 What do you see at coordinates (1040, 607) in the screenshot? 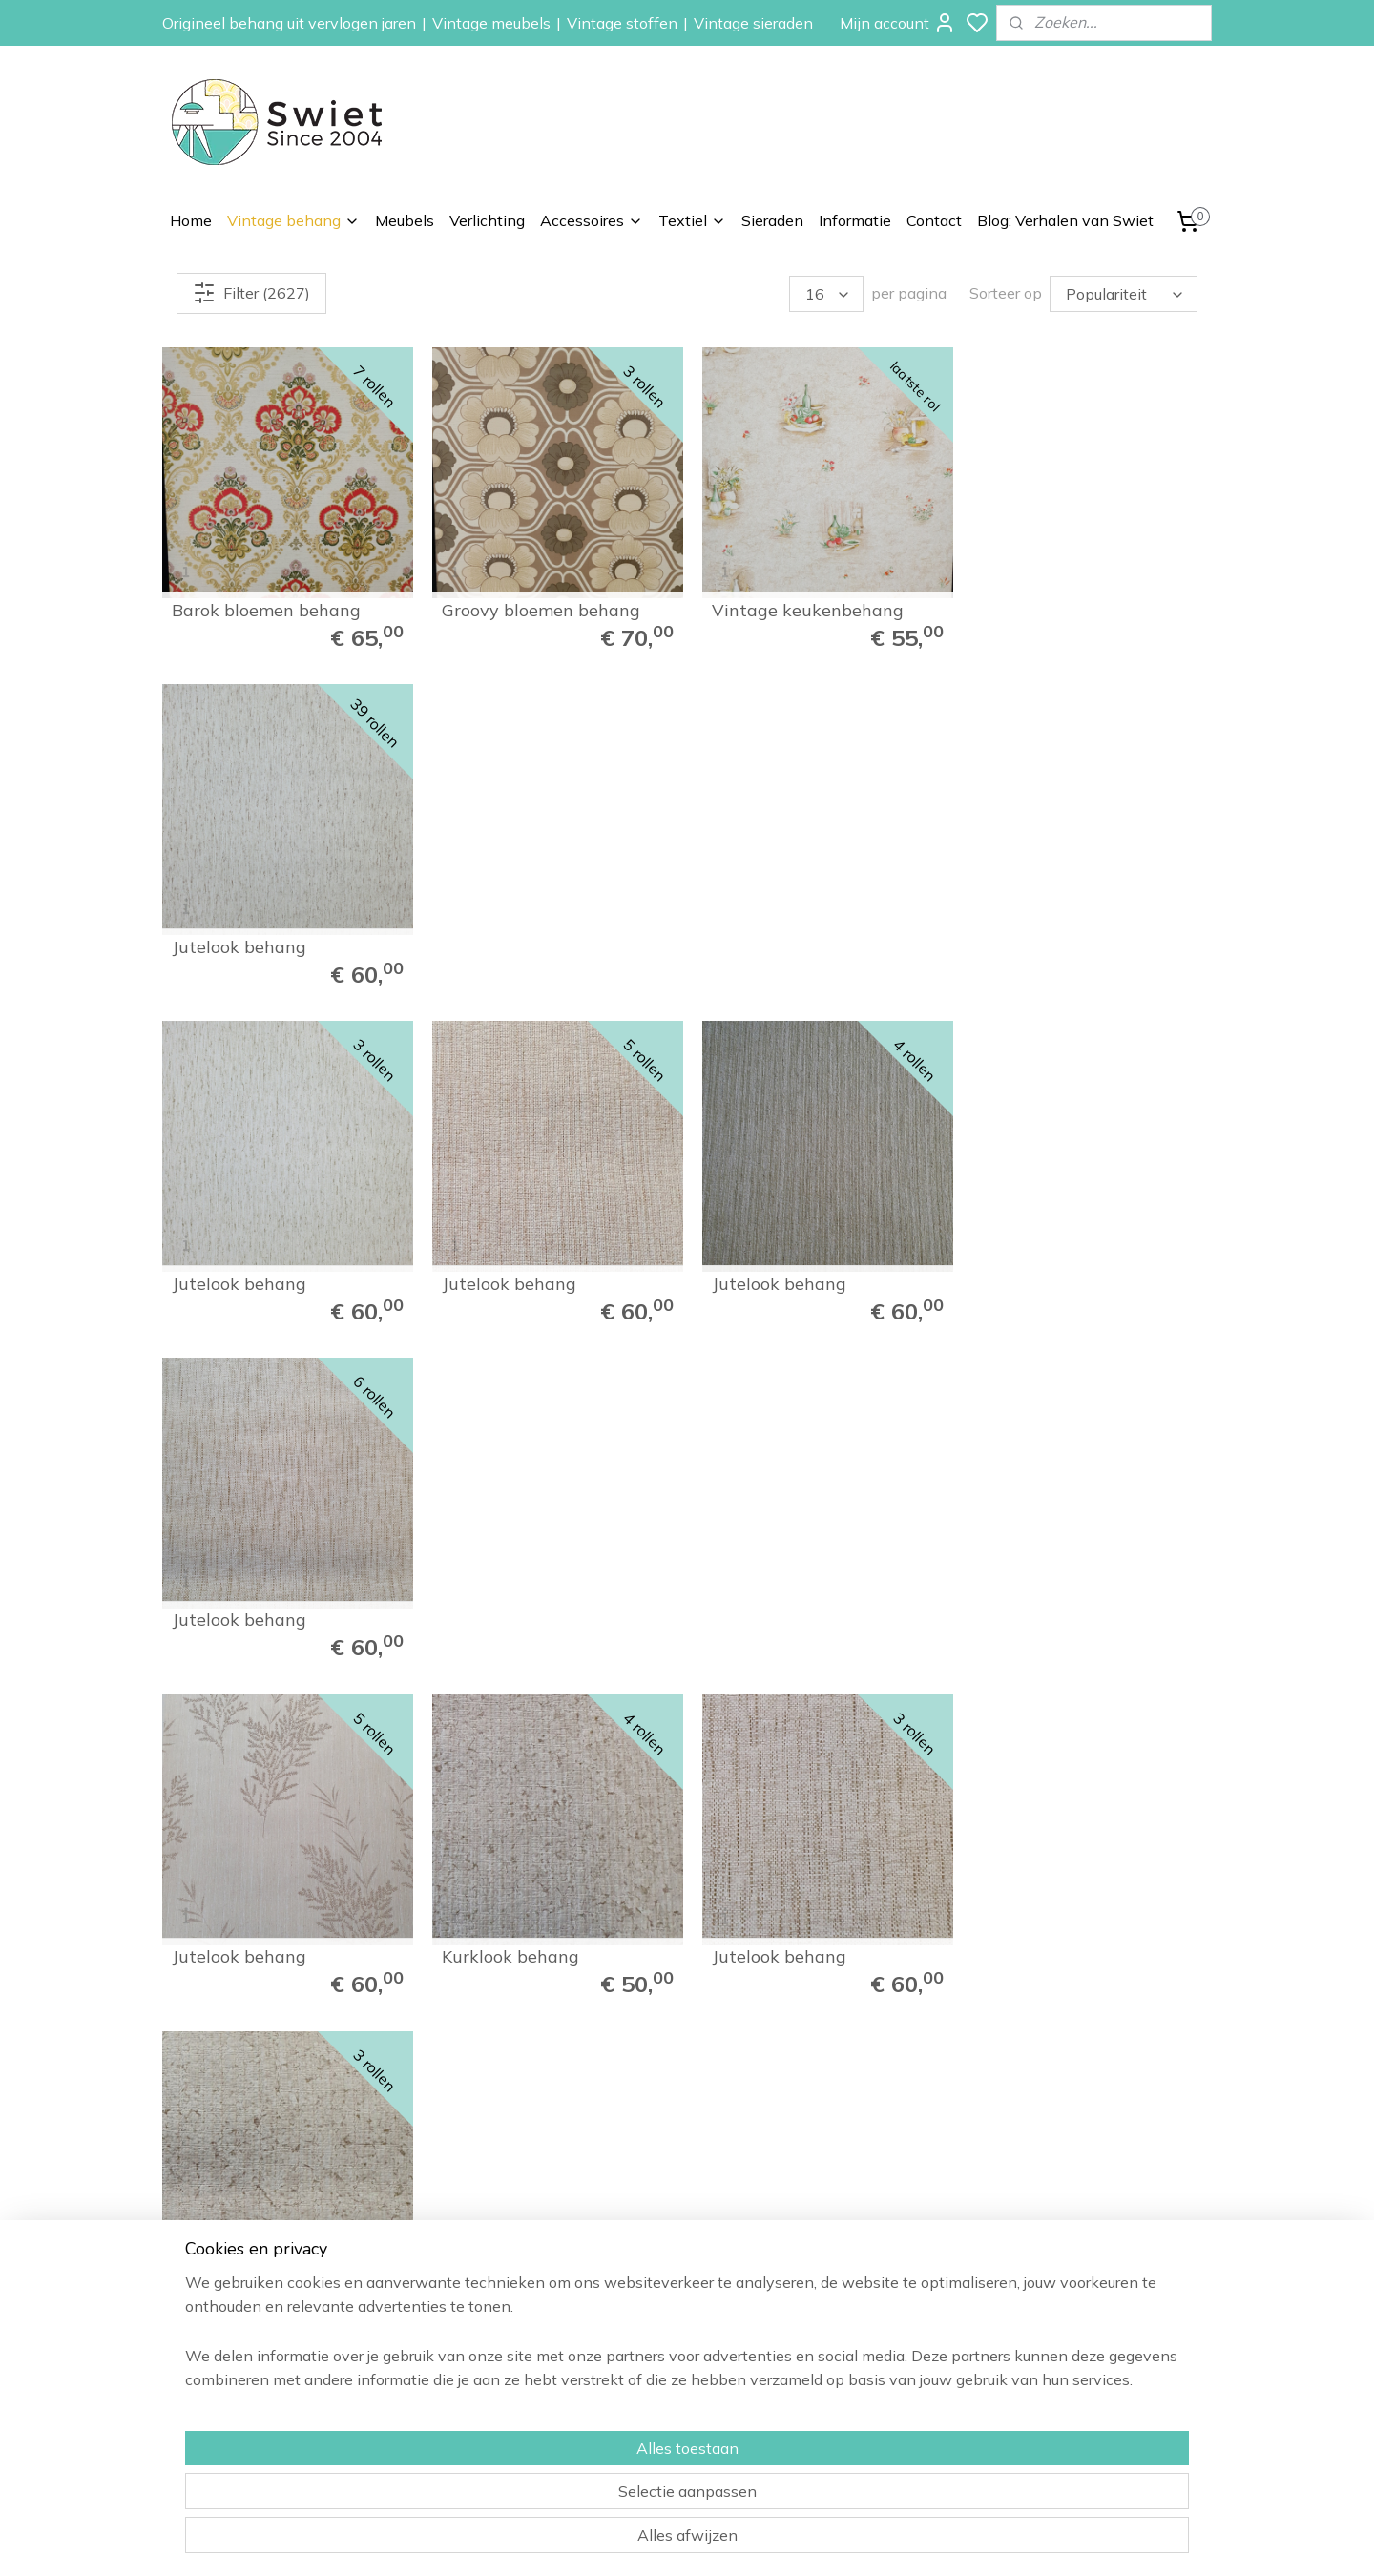
I see `Jutelook behang` at bounding box center [1040, 607].